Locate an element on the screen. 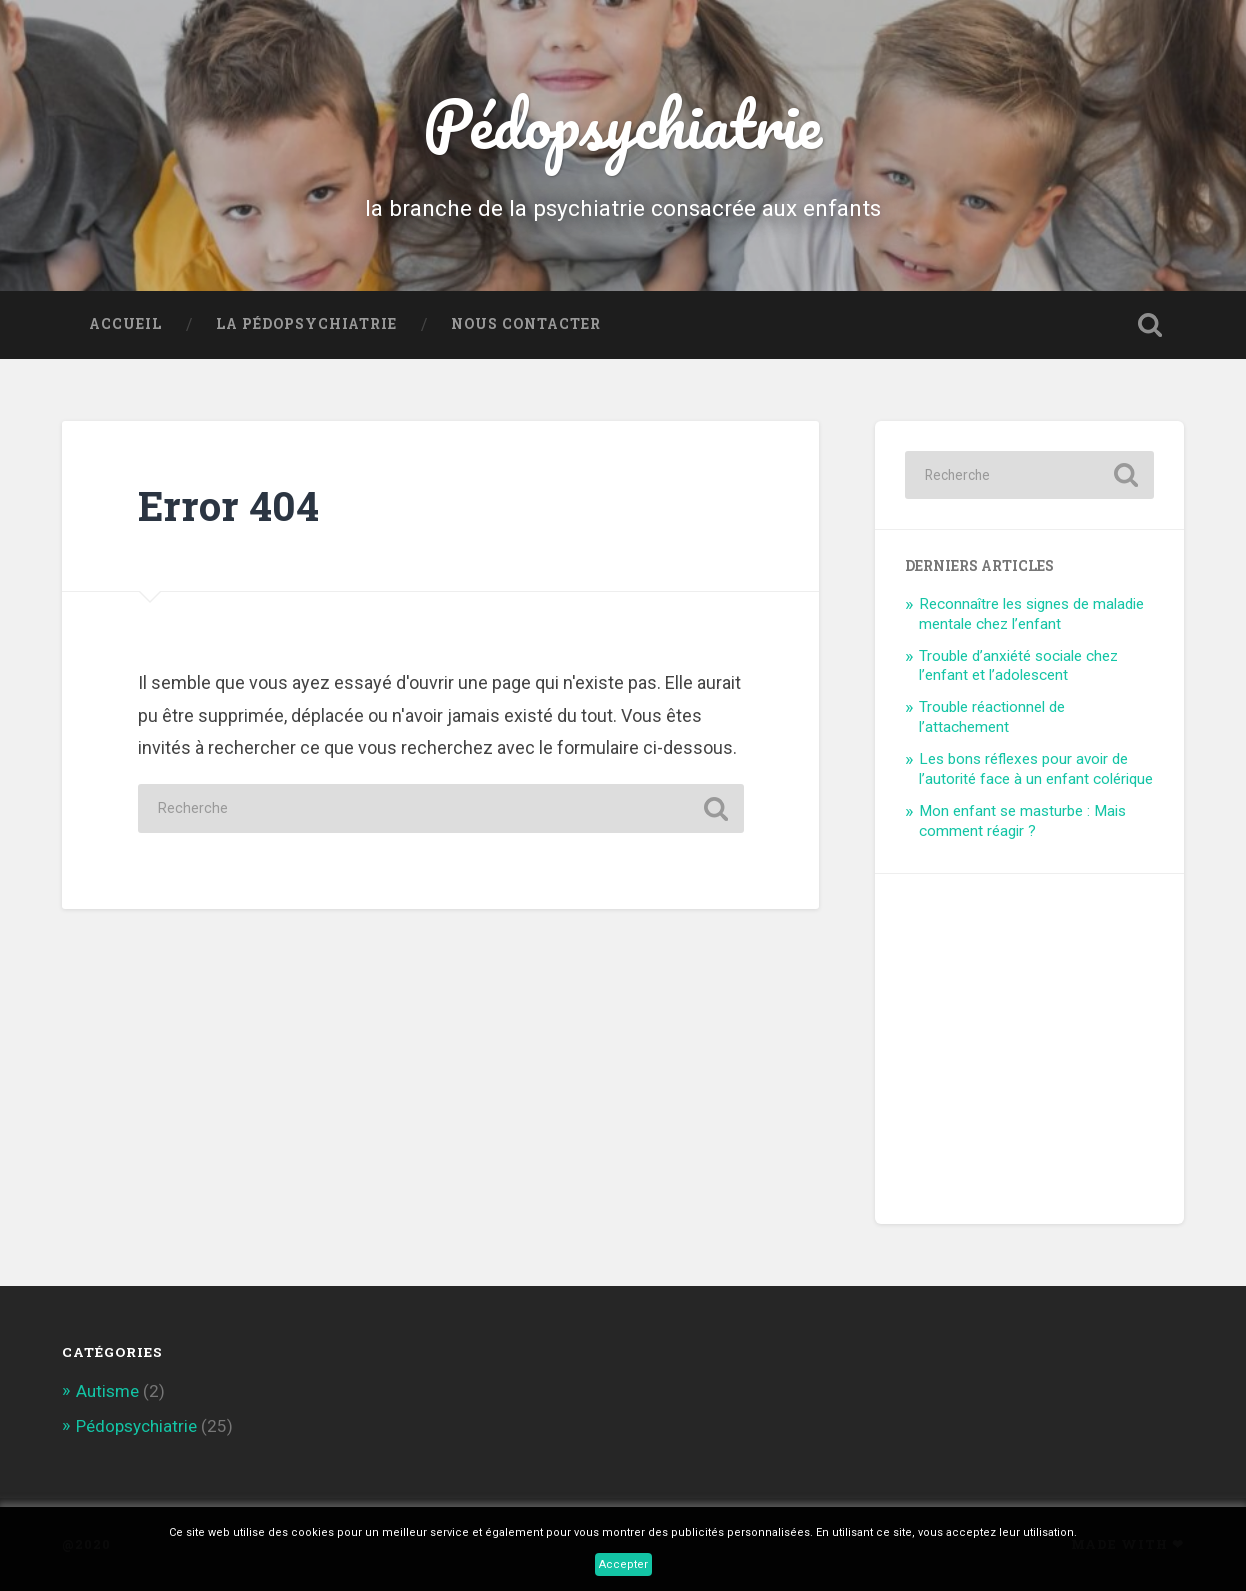 This screenshot has width=1246, height=1591. Pédopsychiatrie is located at coordinates (622, 123).